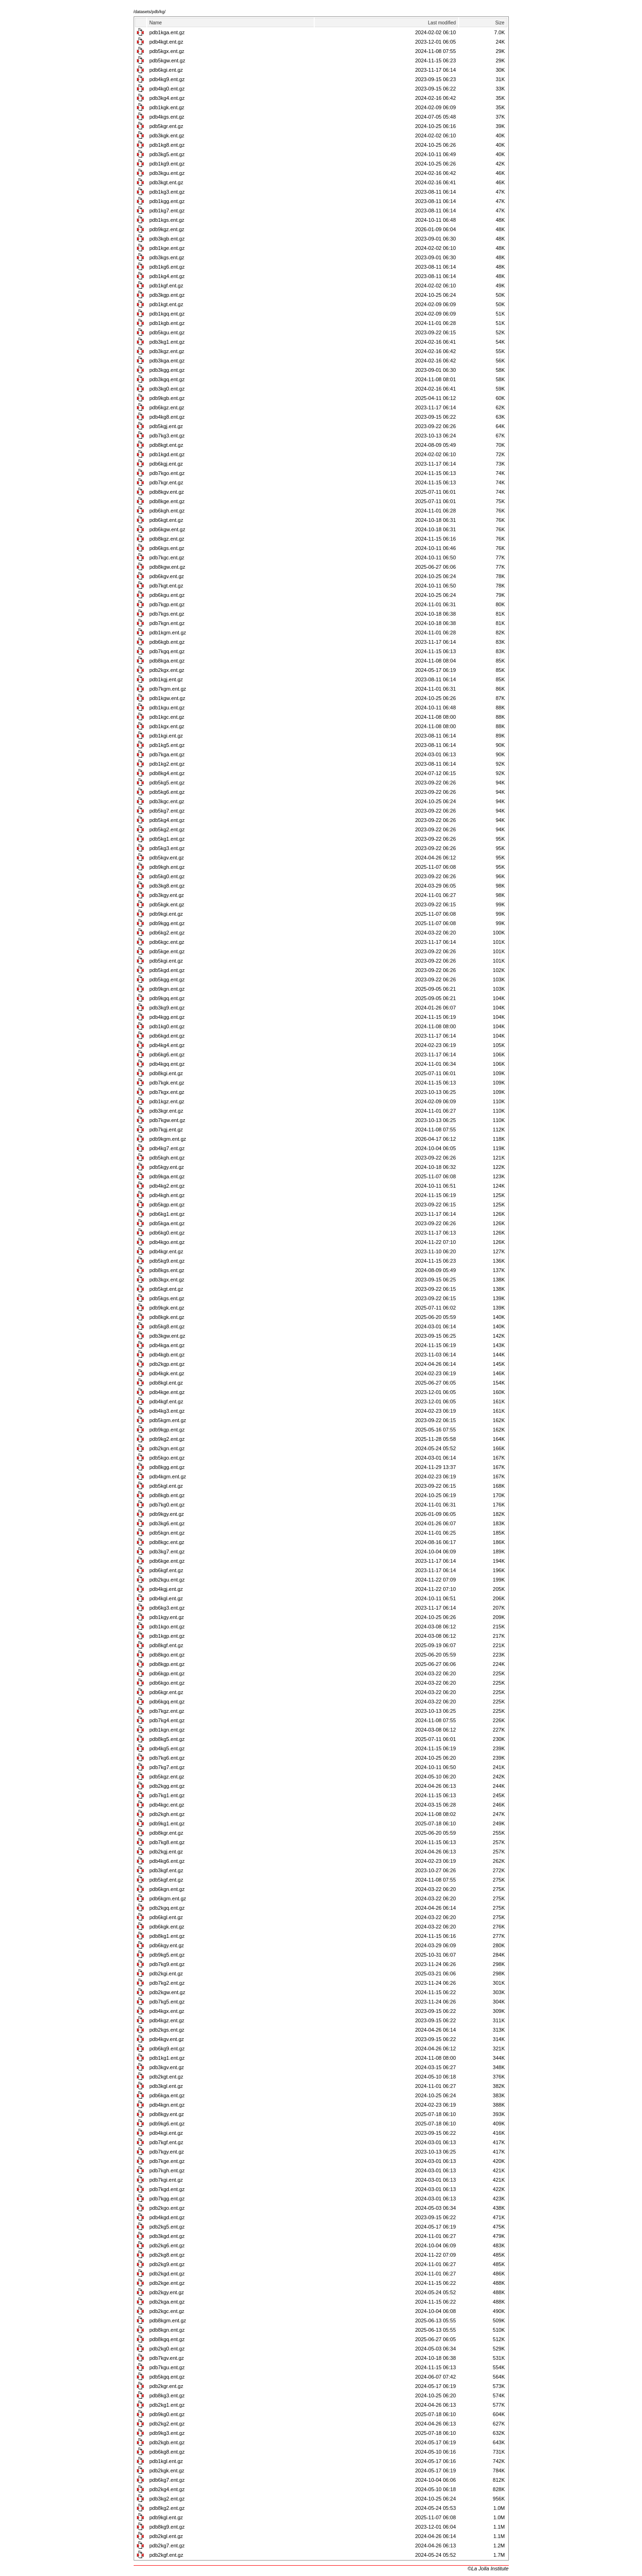 The height and width of the screenshot is (2576, 642). I want to click on pdb9kgb.ent.gz, so click(167, 398).